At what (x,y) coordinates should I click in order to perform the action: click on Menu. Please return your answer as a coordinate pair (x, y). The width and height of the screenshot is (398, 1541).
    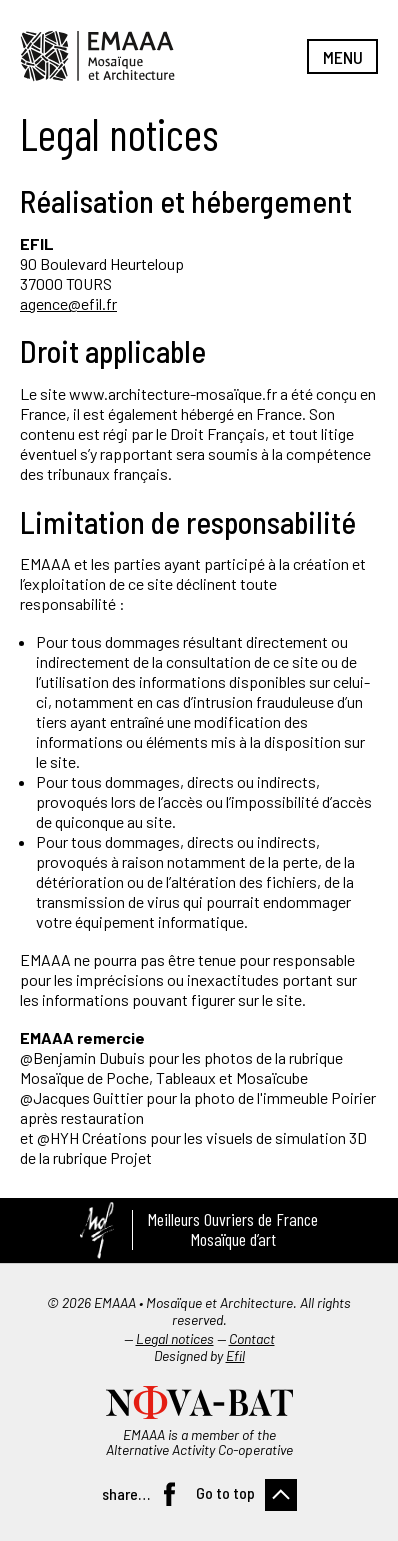
    Looking at the image, I should click on (343, 57).